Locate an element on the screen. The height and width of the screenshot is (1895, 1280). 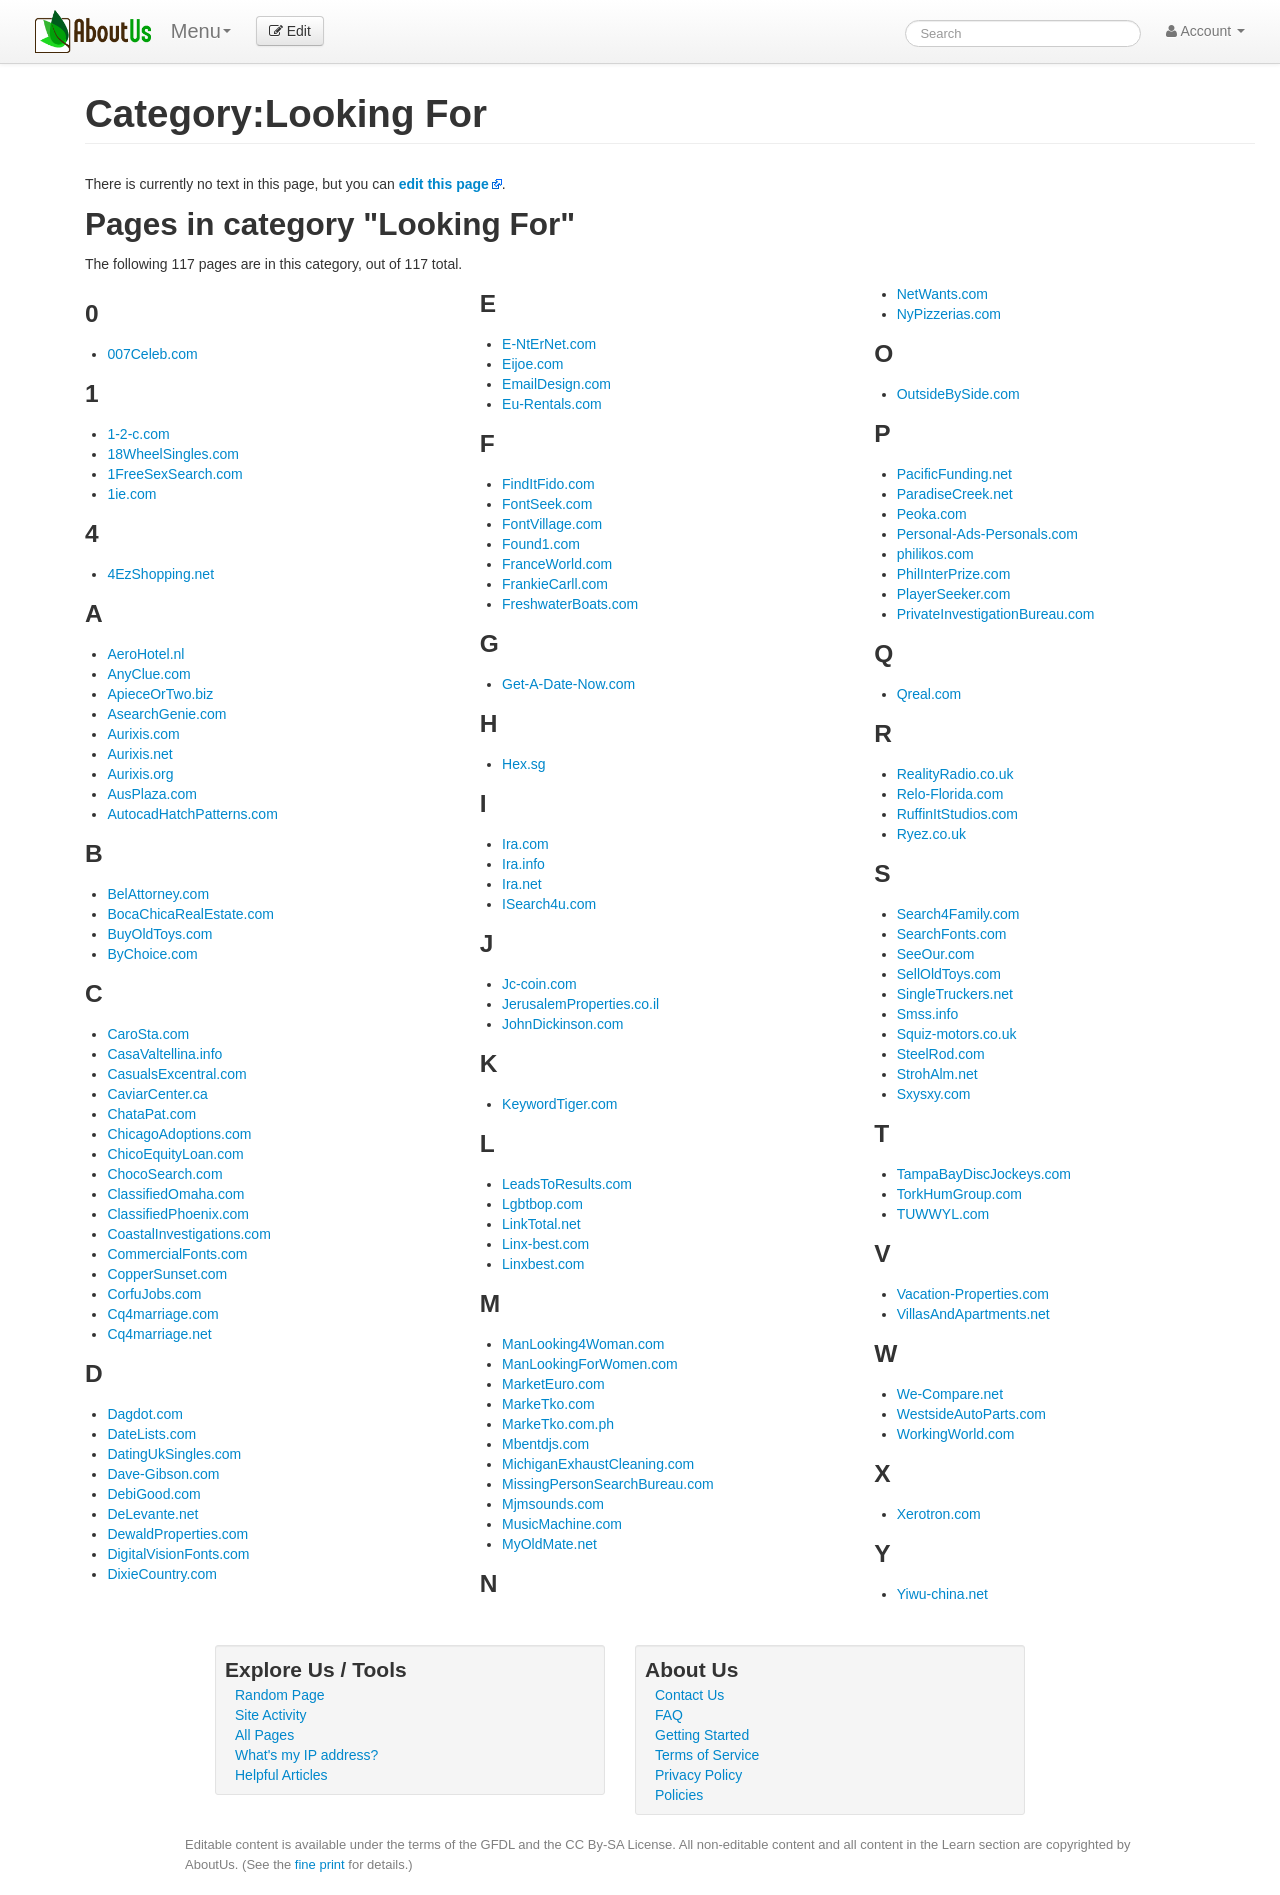
Edit is located at coordinates (290, 31).